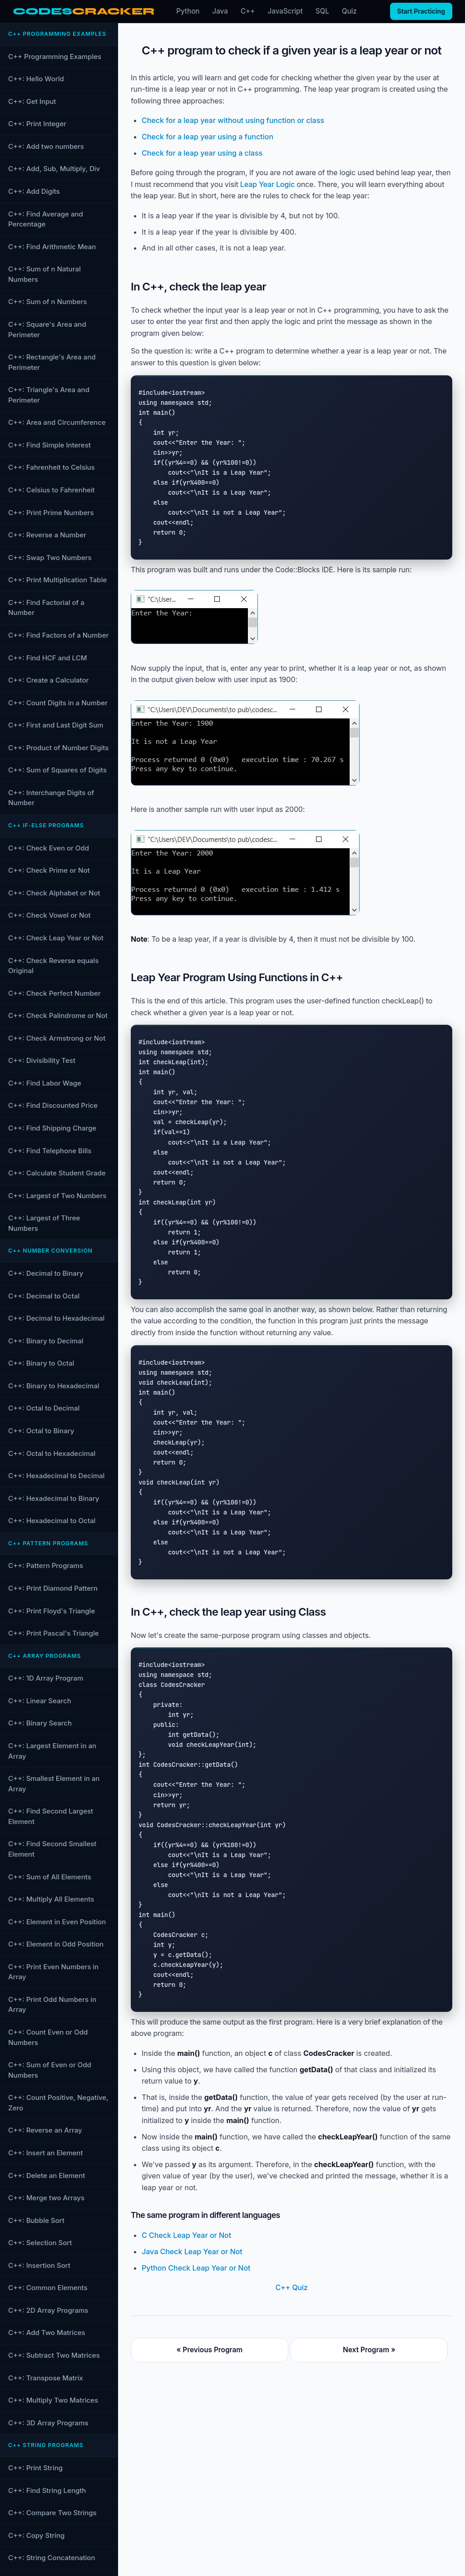 The height and width of the screenshot is (2576, 465). Describe the element at coordinates (52, 246) in the screenshot. I see `C++: Find Arithmetic Mean` at that location.